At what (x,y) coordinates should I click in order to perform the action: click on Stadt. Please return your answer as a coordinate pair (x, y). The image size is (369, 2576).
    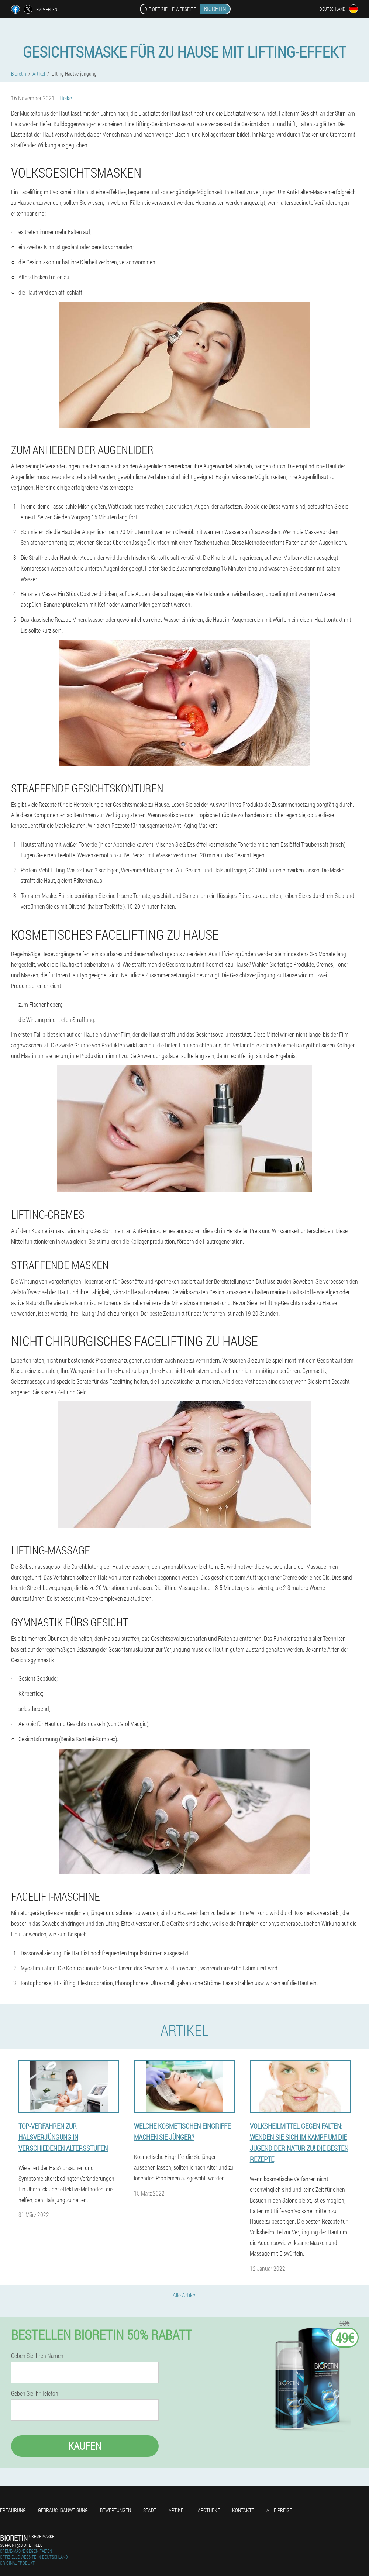
    Looking at the image, I should click on (149, 2510).